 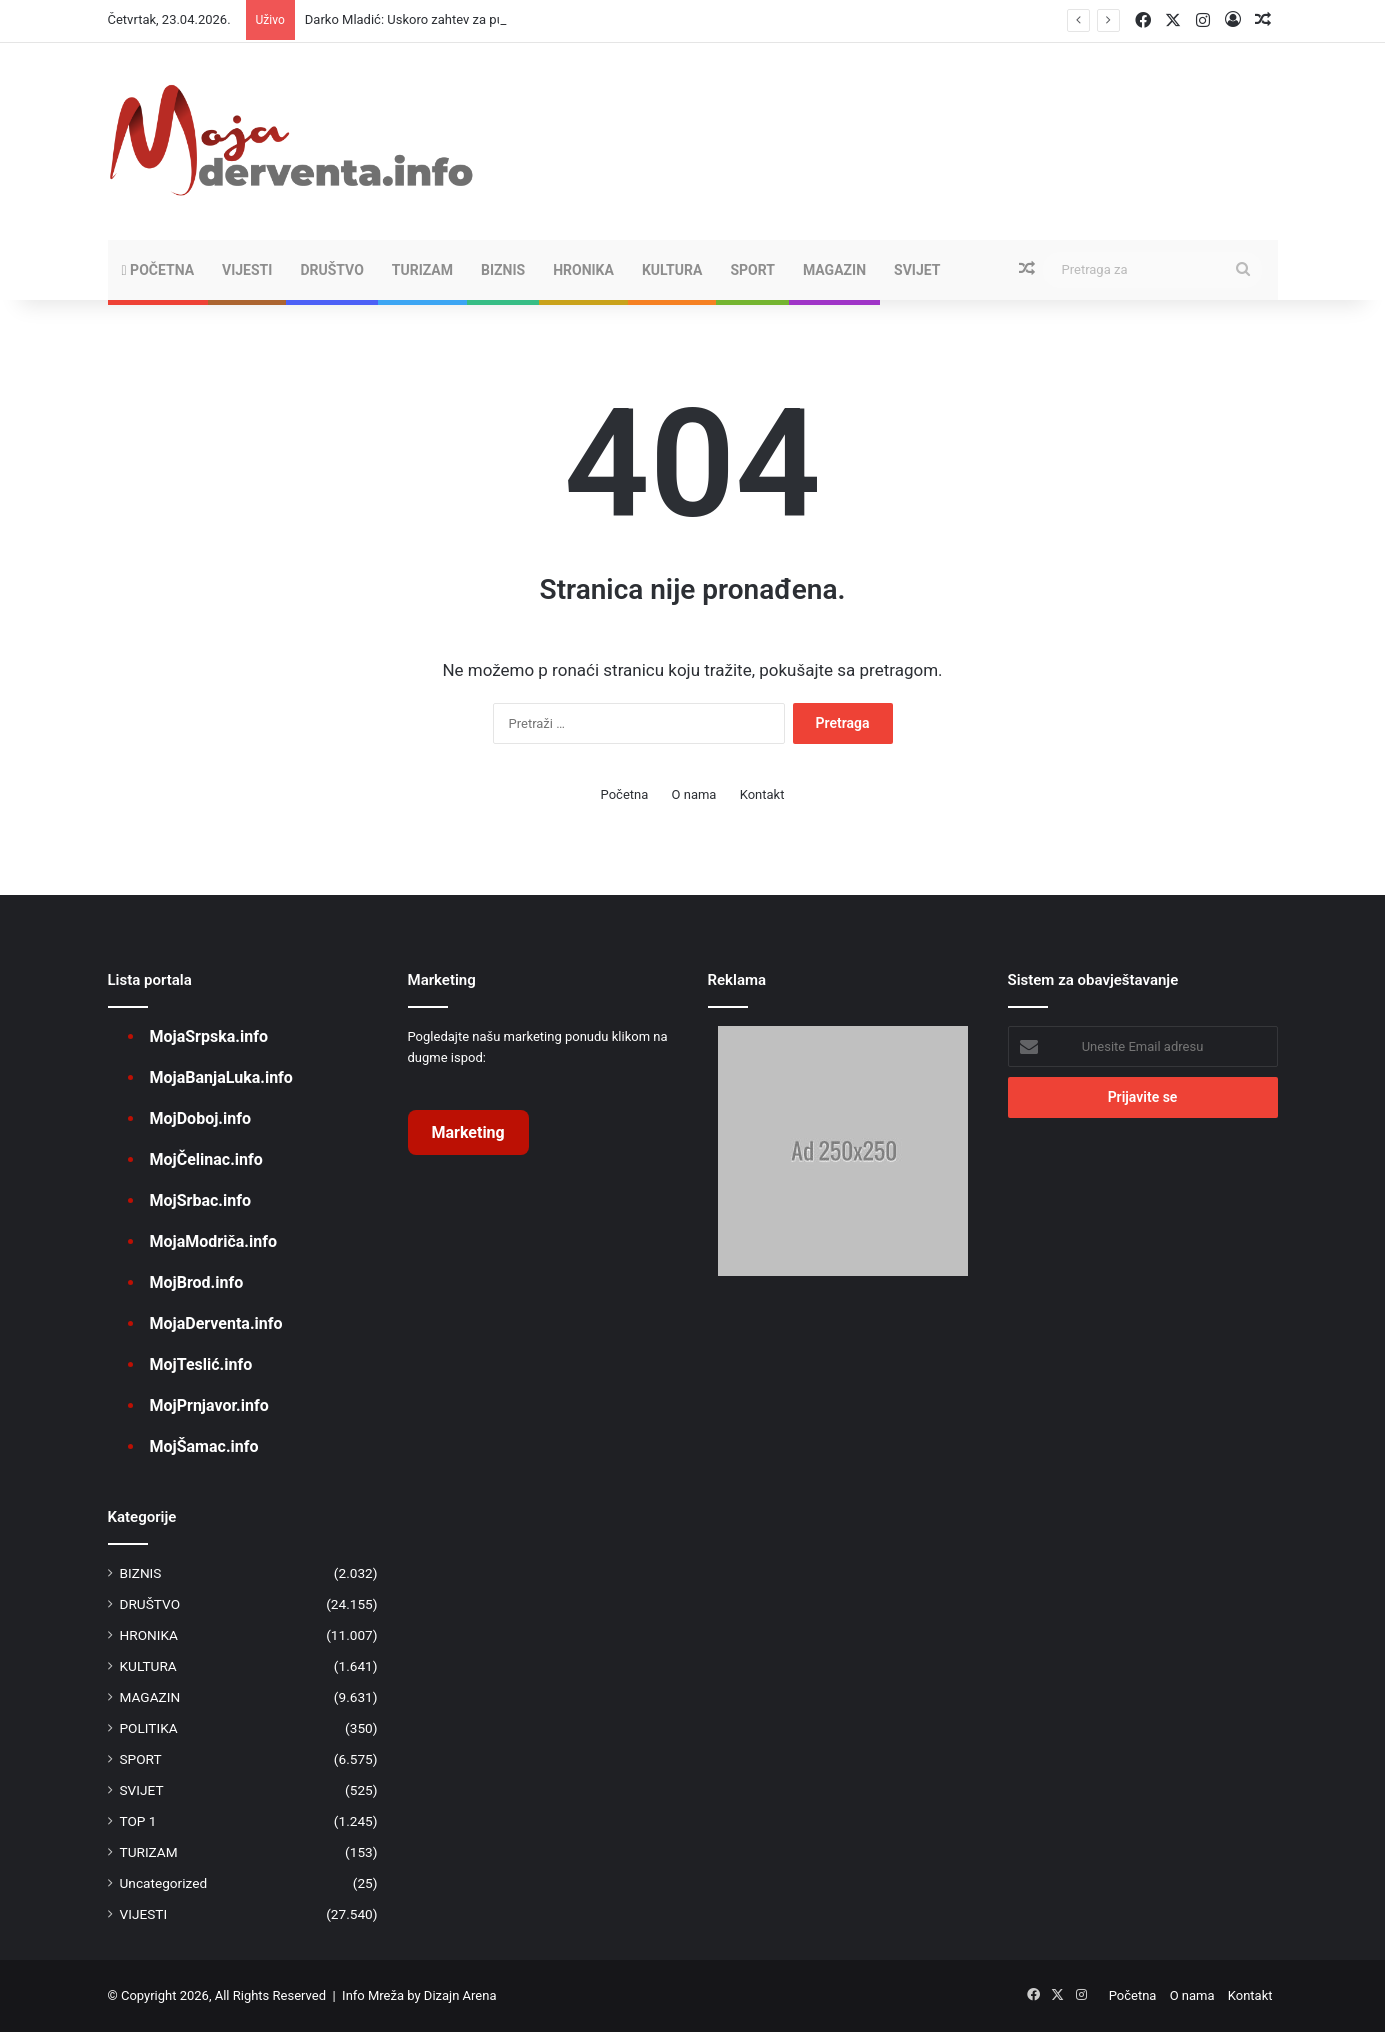 I want to click on POLITIKA, so click(x=149, y=1728).